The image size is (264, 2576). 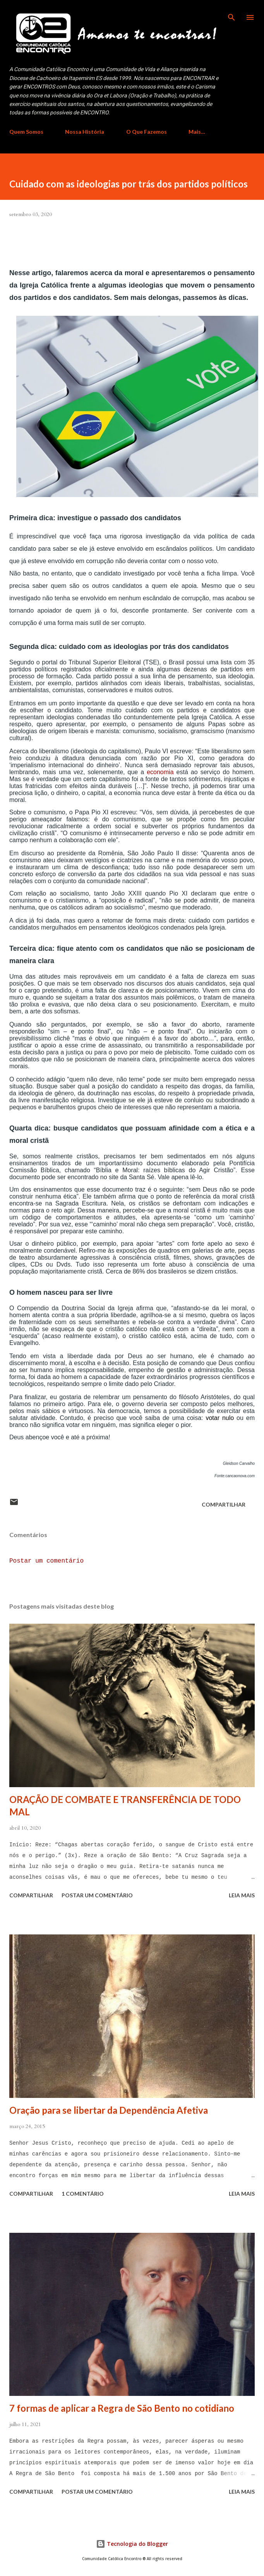 I want to click on Tecnologia do Blogger, so click(x=132, y=2543).